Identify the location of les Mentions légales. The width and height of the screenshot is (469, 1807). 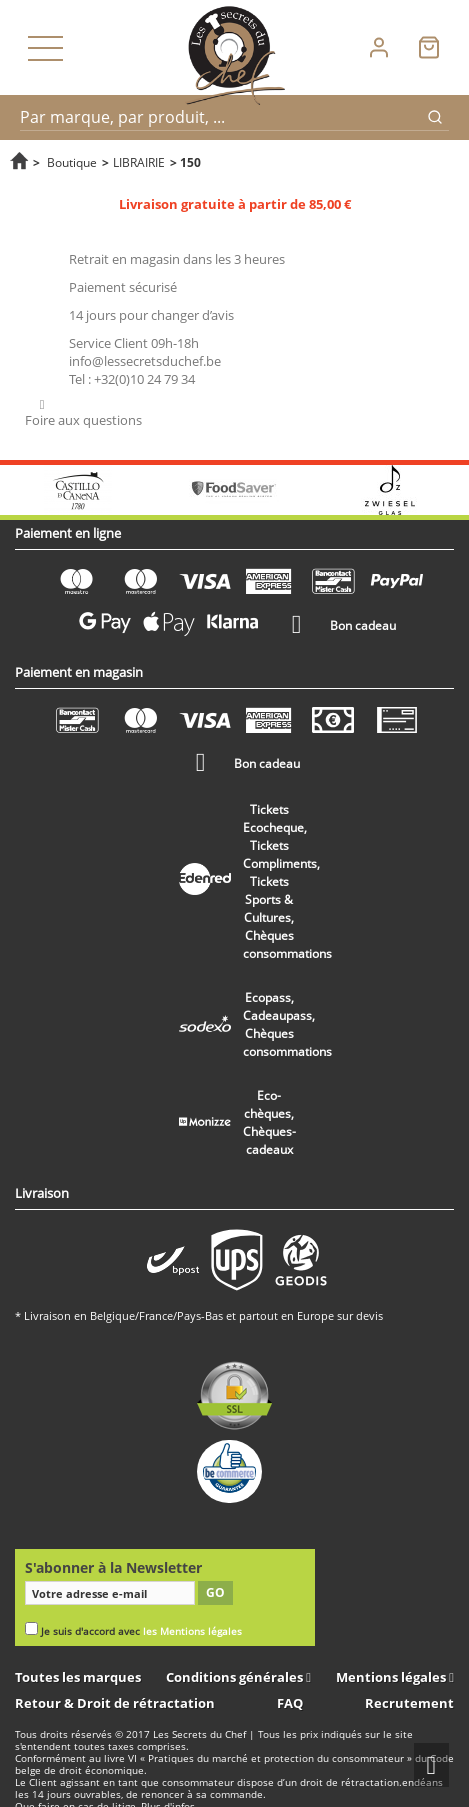
(192, 1631).